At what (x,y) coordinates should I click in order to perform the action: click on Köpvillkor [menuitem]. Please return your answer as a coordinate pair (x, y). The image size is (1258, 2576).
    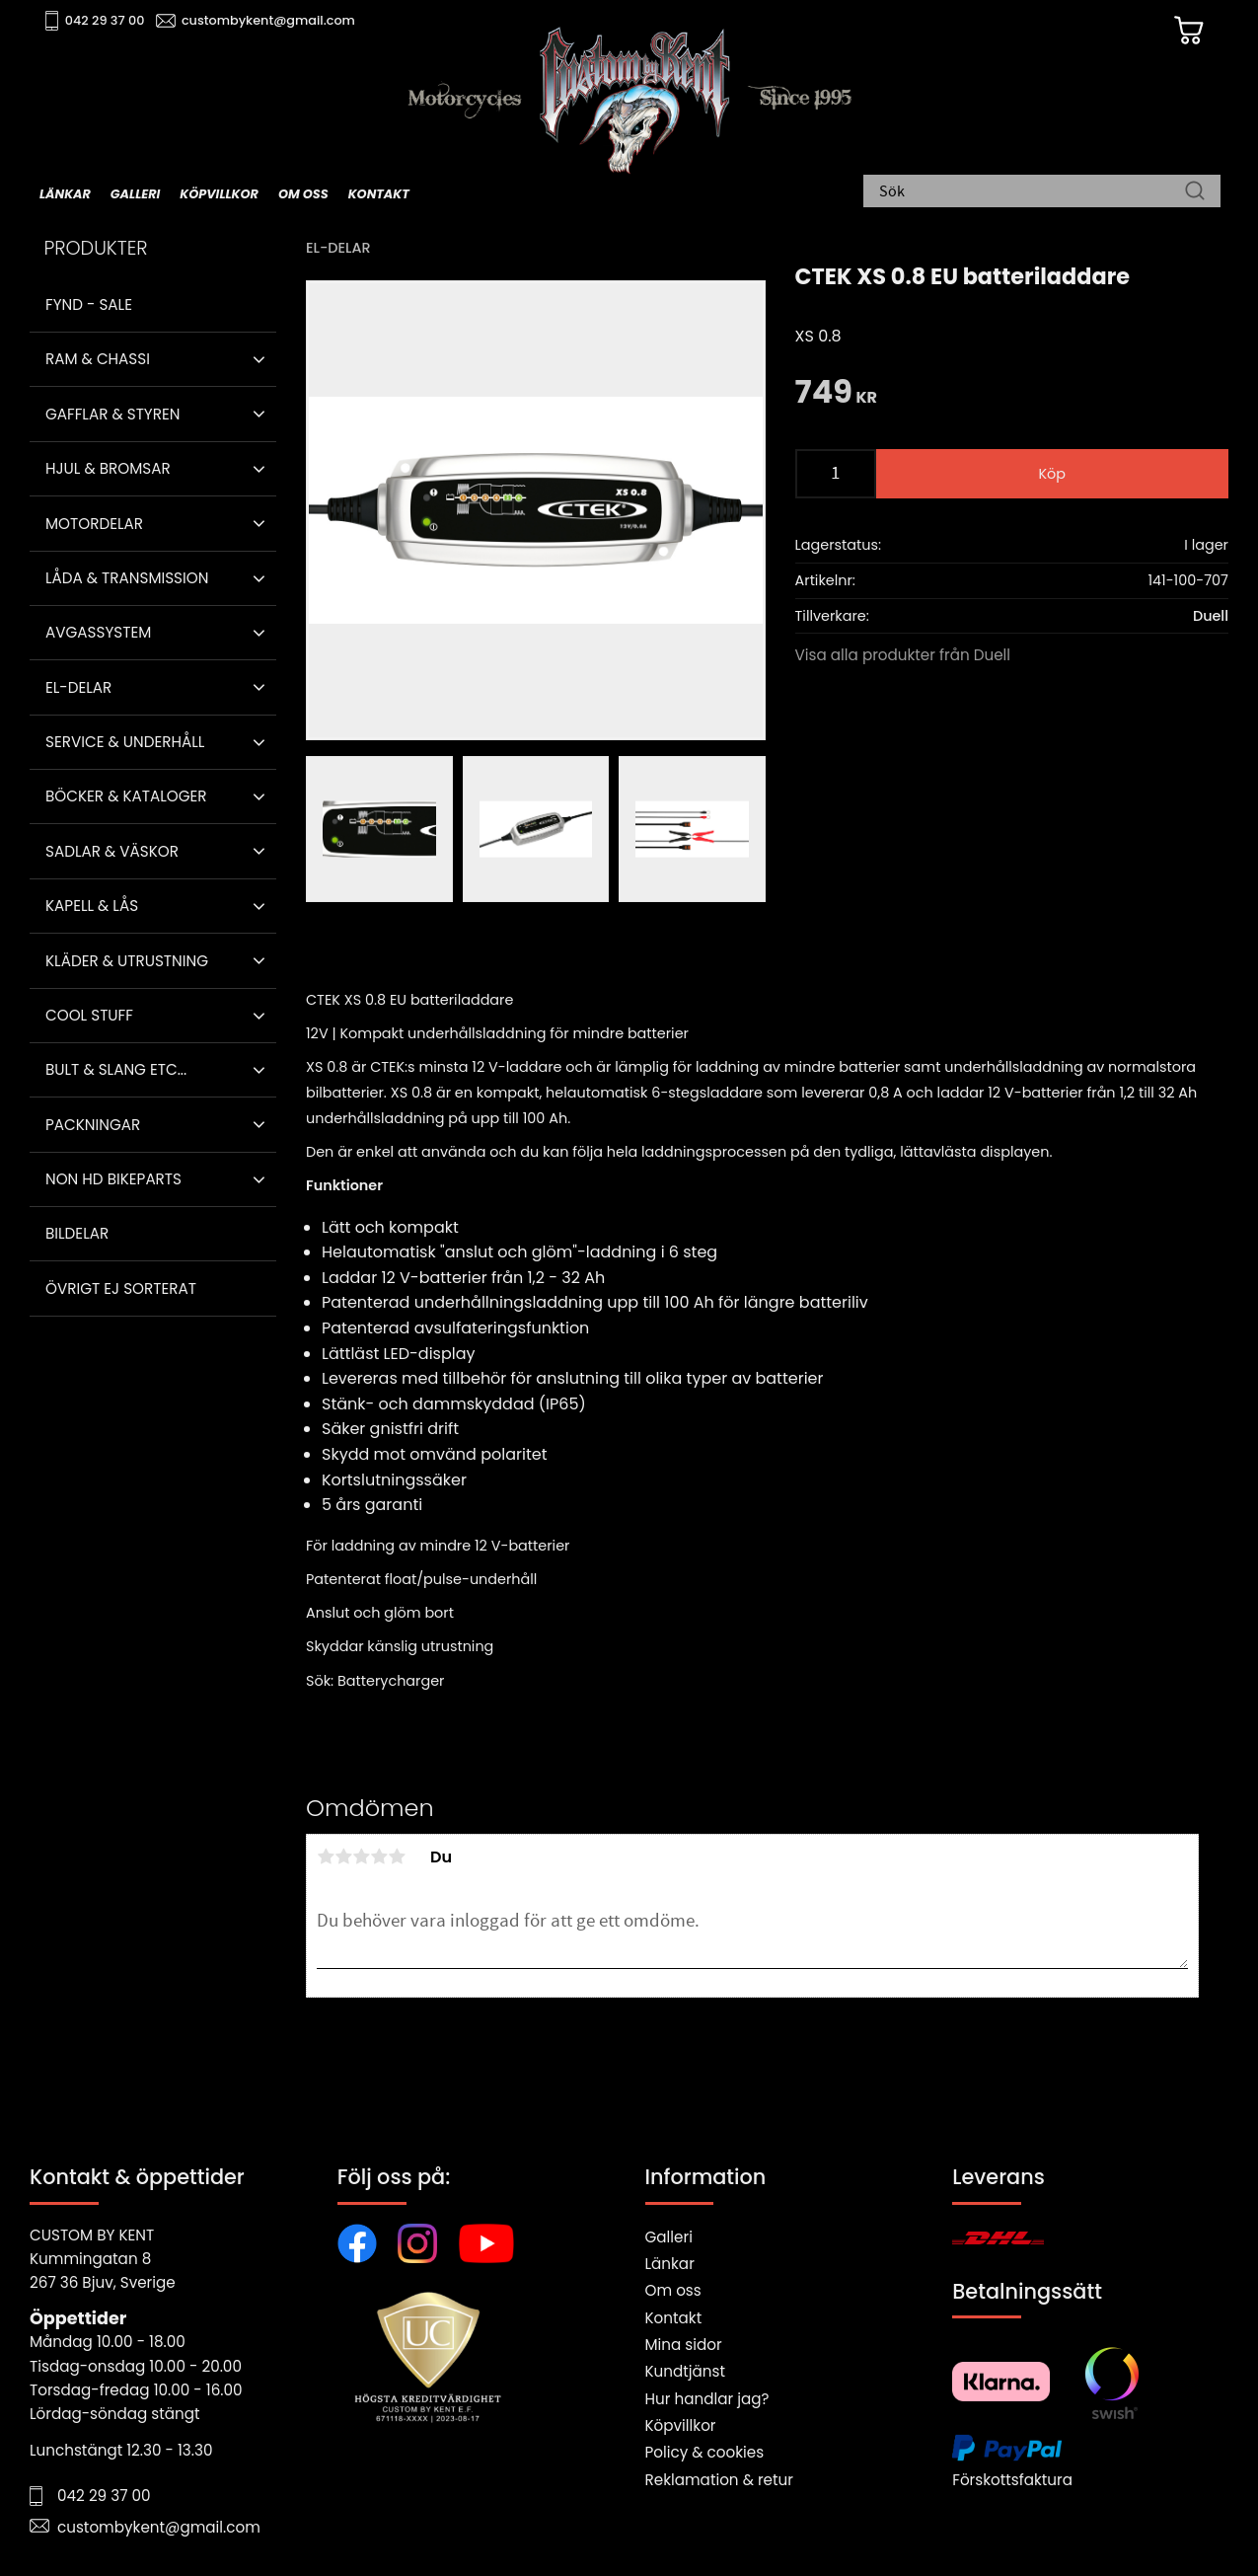
    Looking at the image, I should click on (219, 194).